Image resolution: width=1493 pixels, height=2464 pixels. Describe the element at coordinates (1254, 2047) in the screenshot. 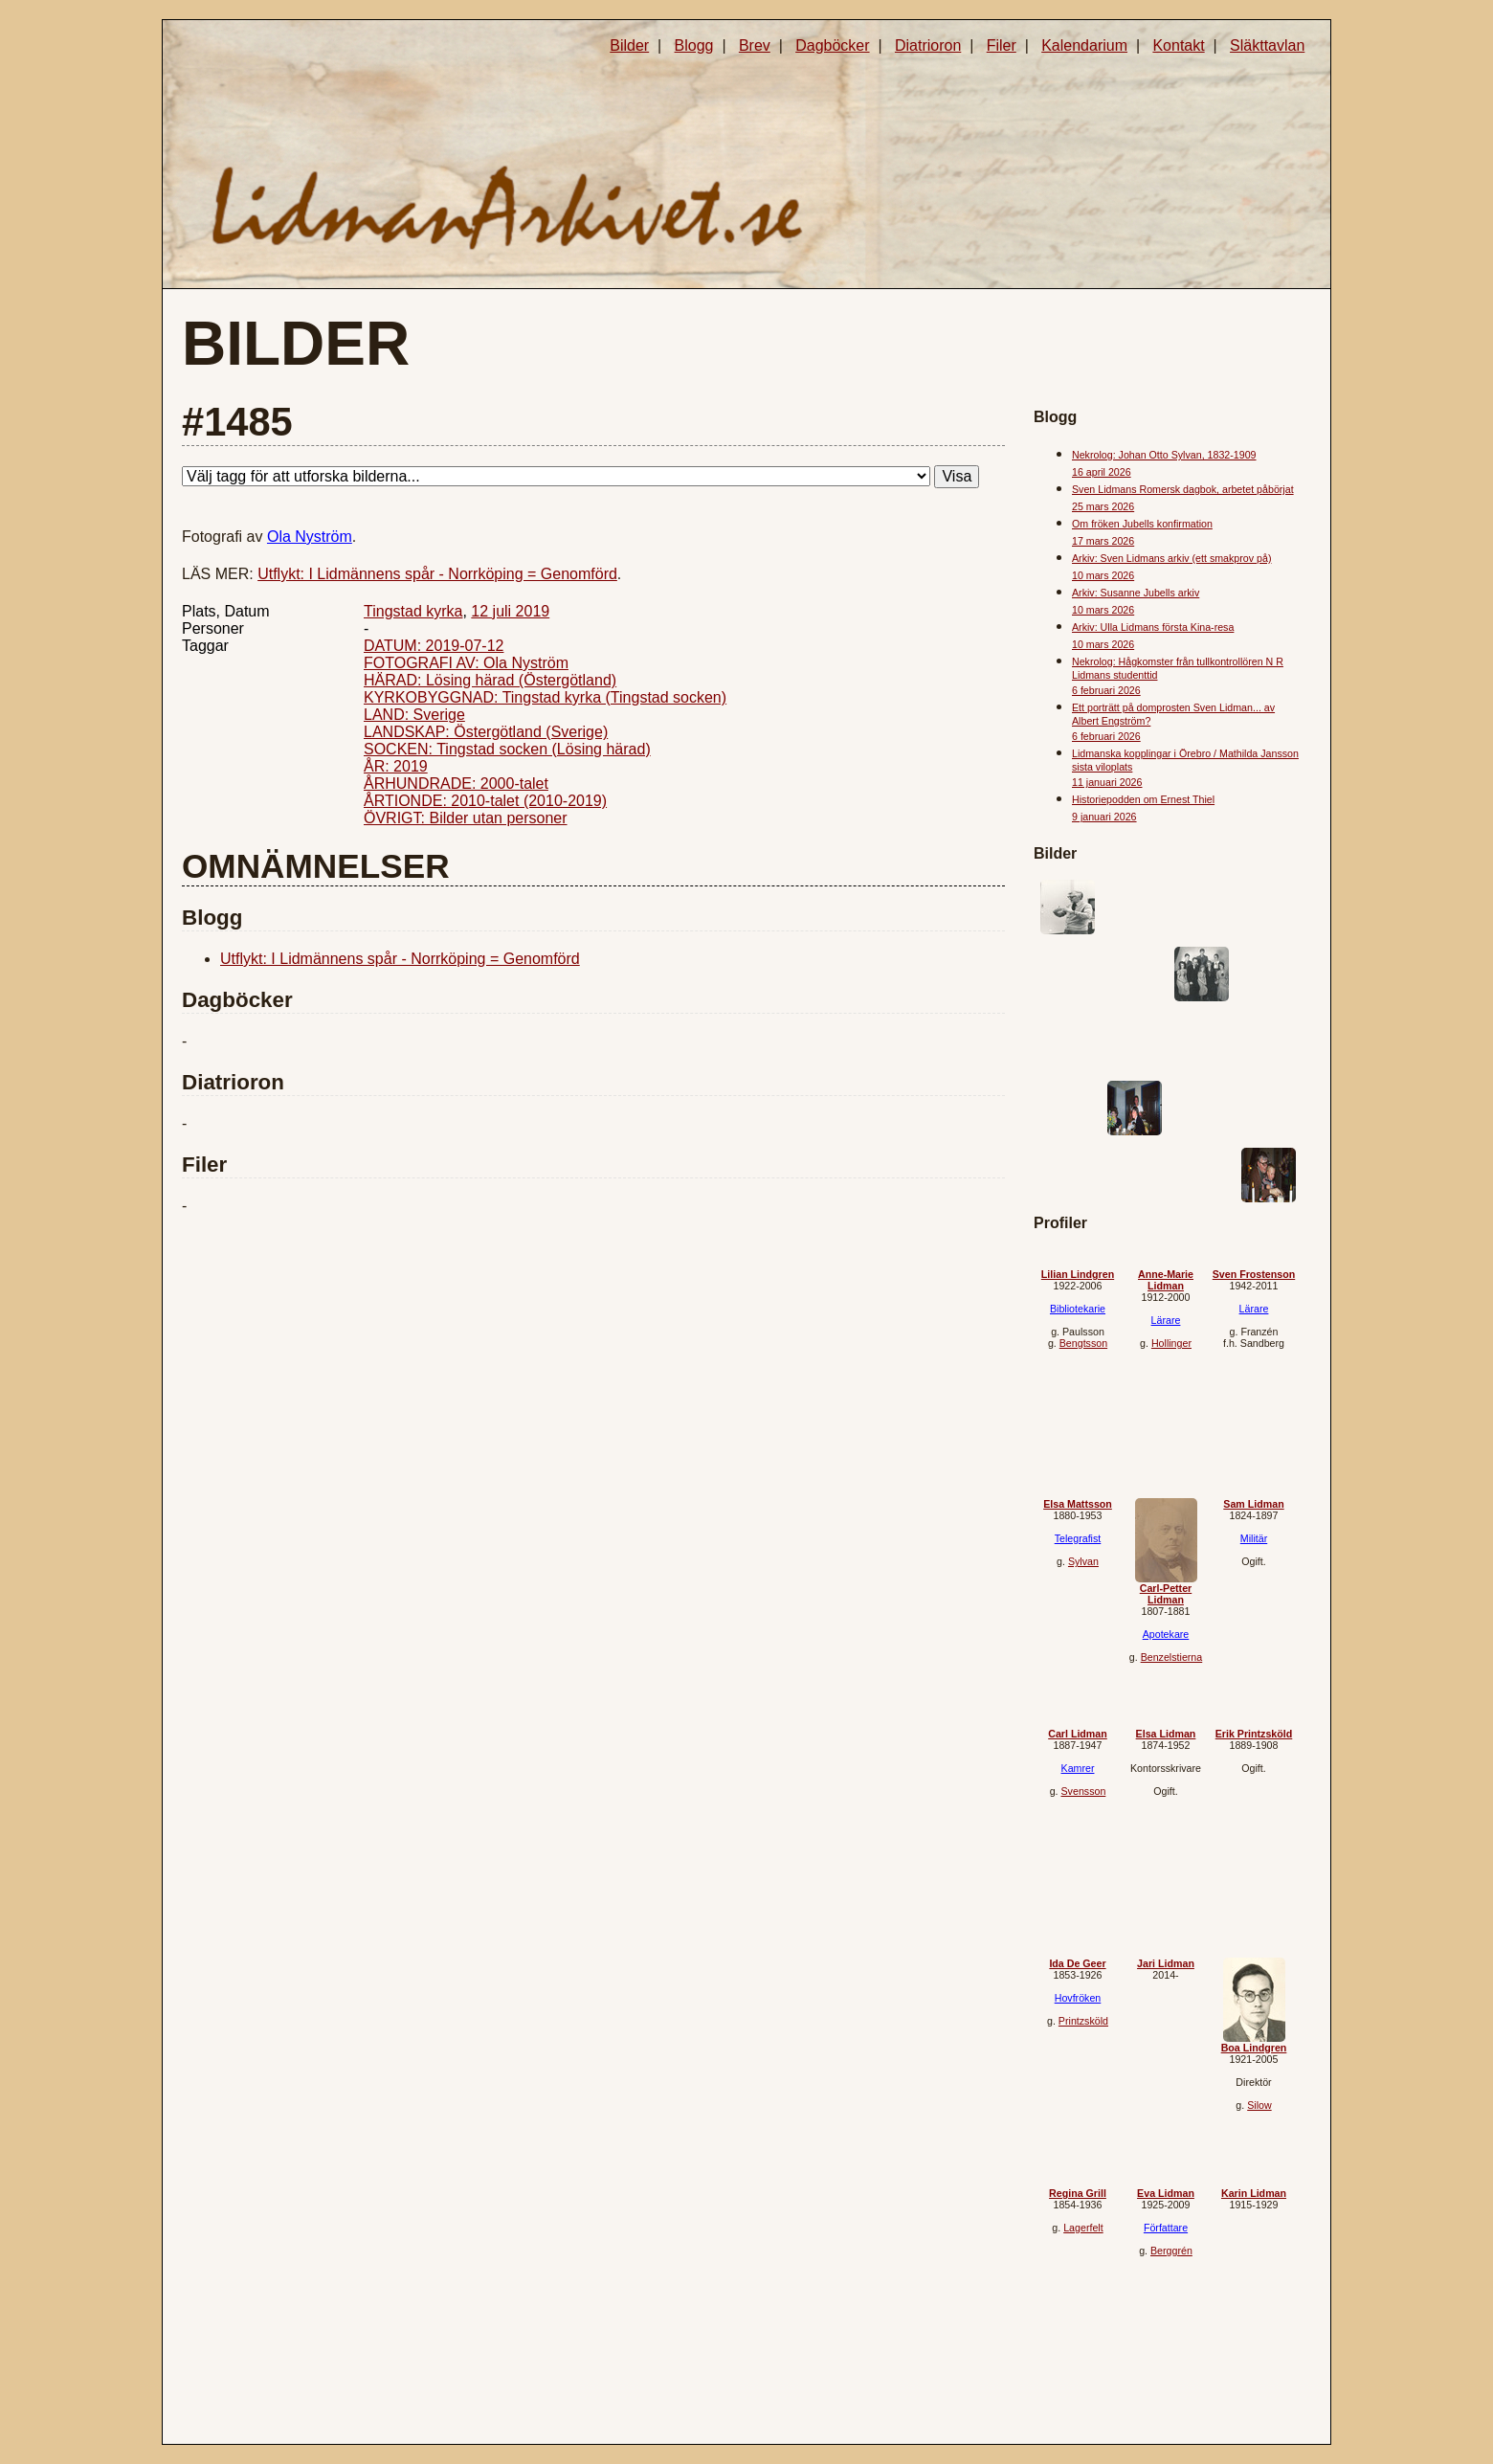

I see `Boa Lindgren` at that location.